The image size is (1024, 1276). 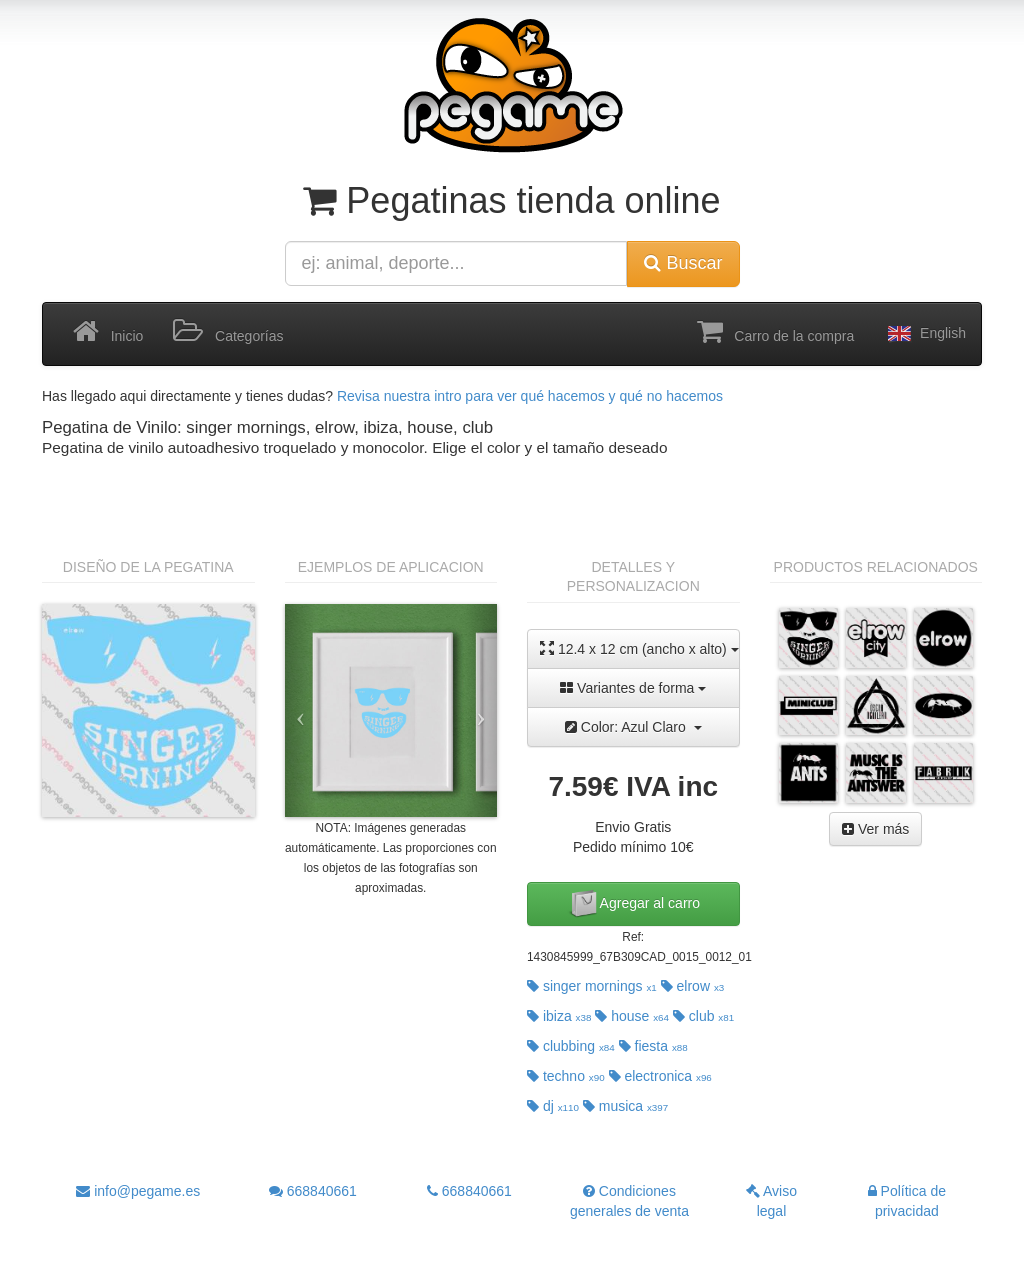 I want to click on dj, so click(x=553, y=1106).